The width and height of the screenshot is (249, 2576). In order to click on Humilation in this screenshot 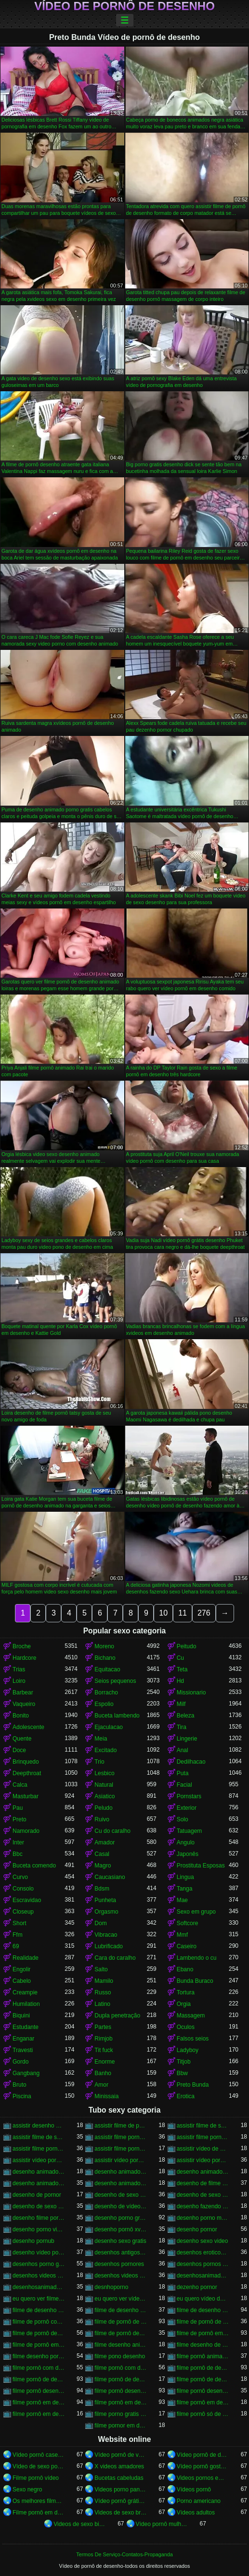, I will do `click(26, 2004)`.